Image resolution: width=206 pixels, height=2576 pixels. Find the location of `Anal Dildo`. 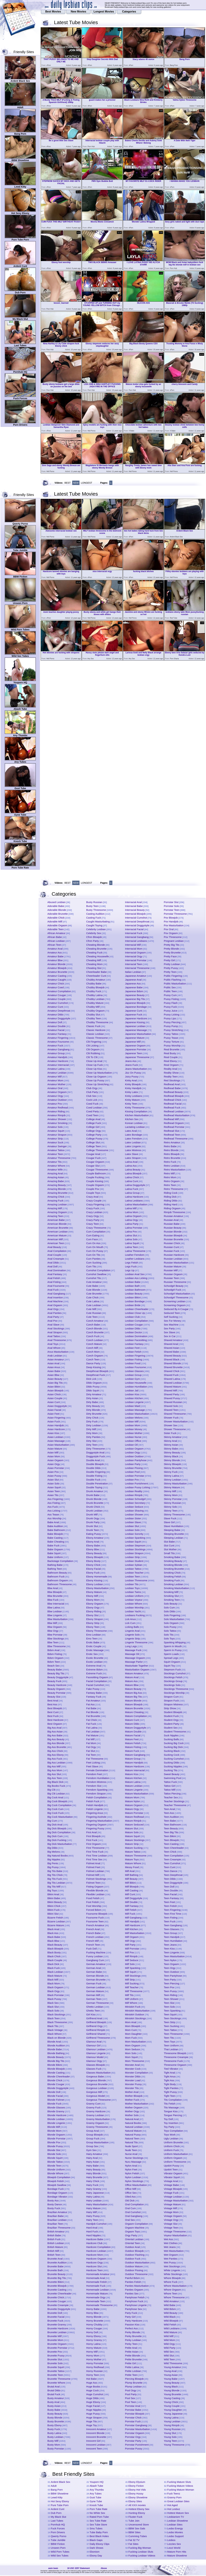

Anal Dildo is located at coordinates (53, 1262).